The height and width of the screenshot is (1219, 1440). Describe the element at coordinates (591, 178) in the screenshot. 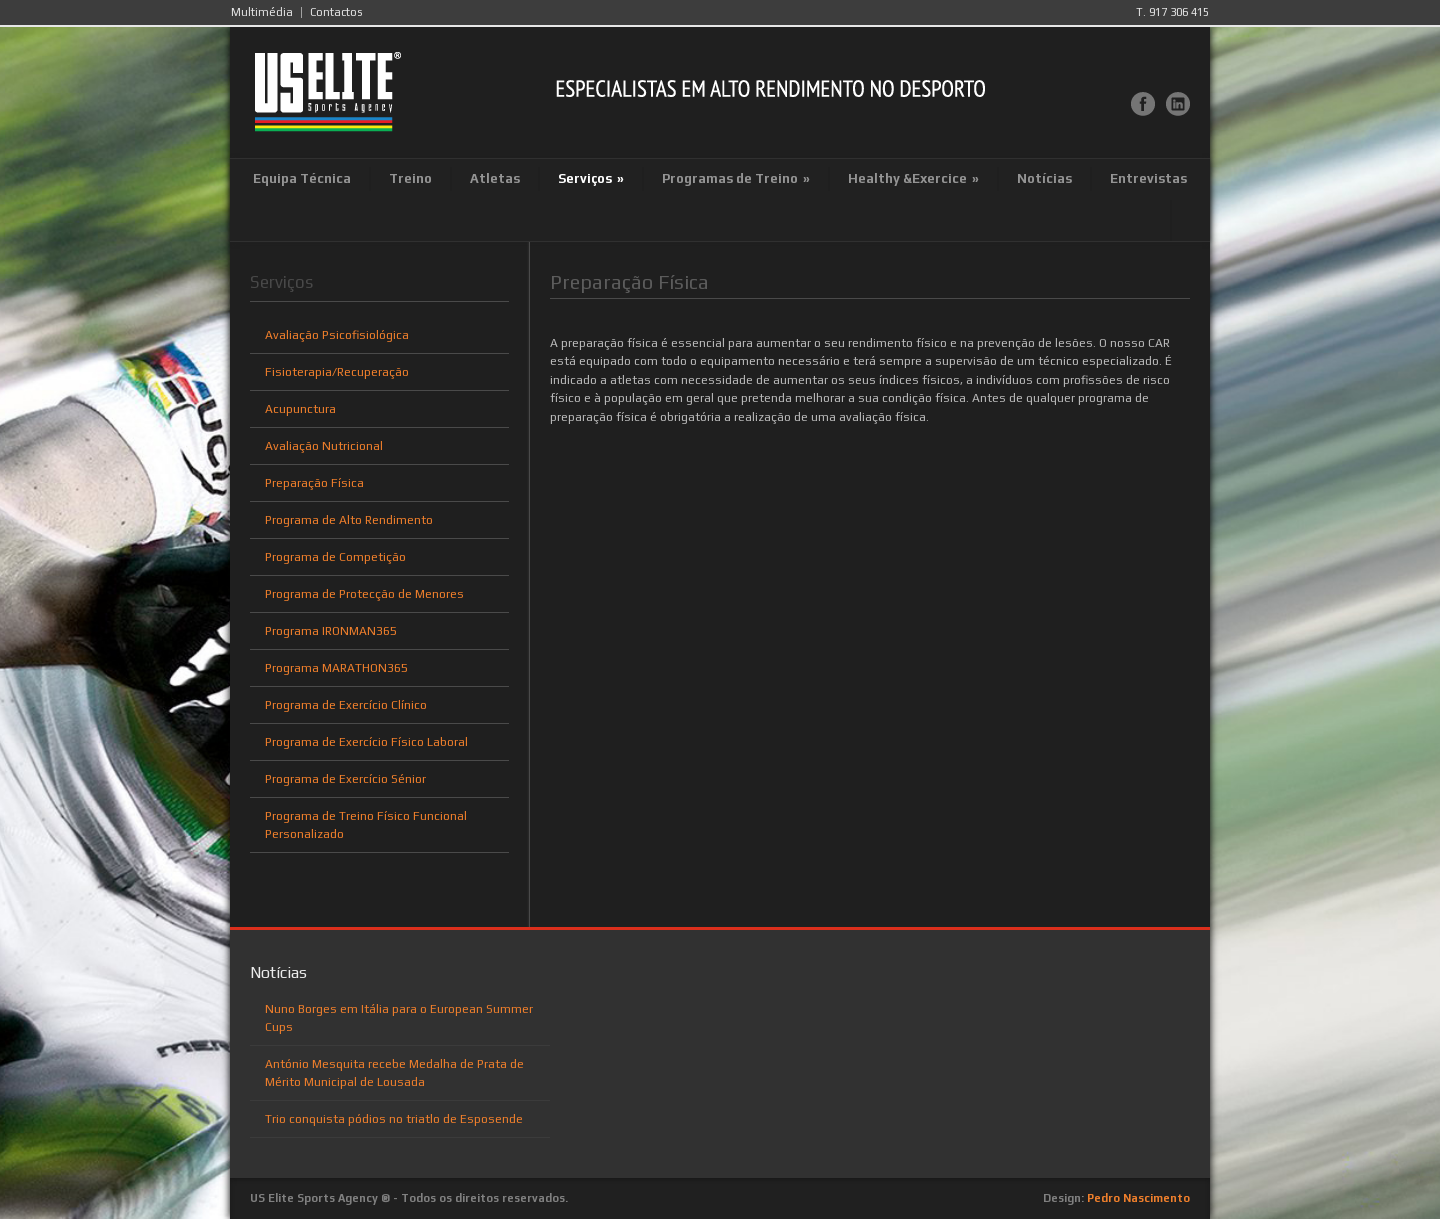

I see `Serviços` at that location.